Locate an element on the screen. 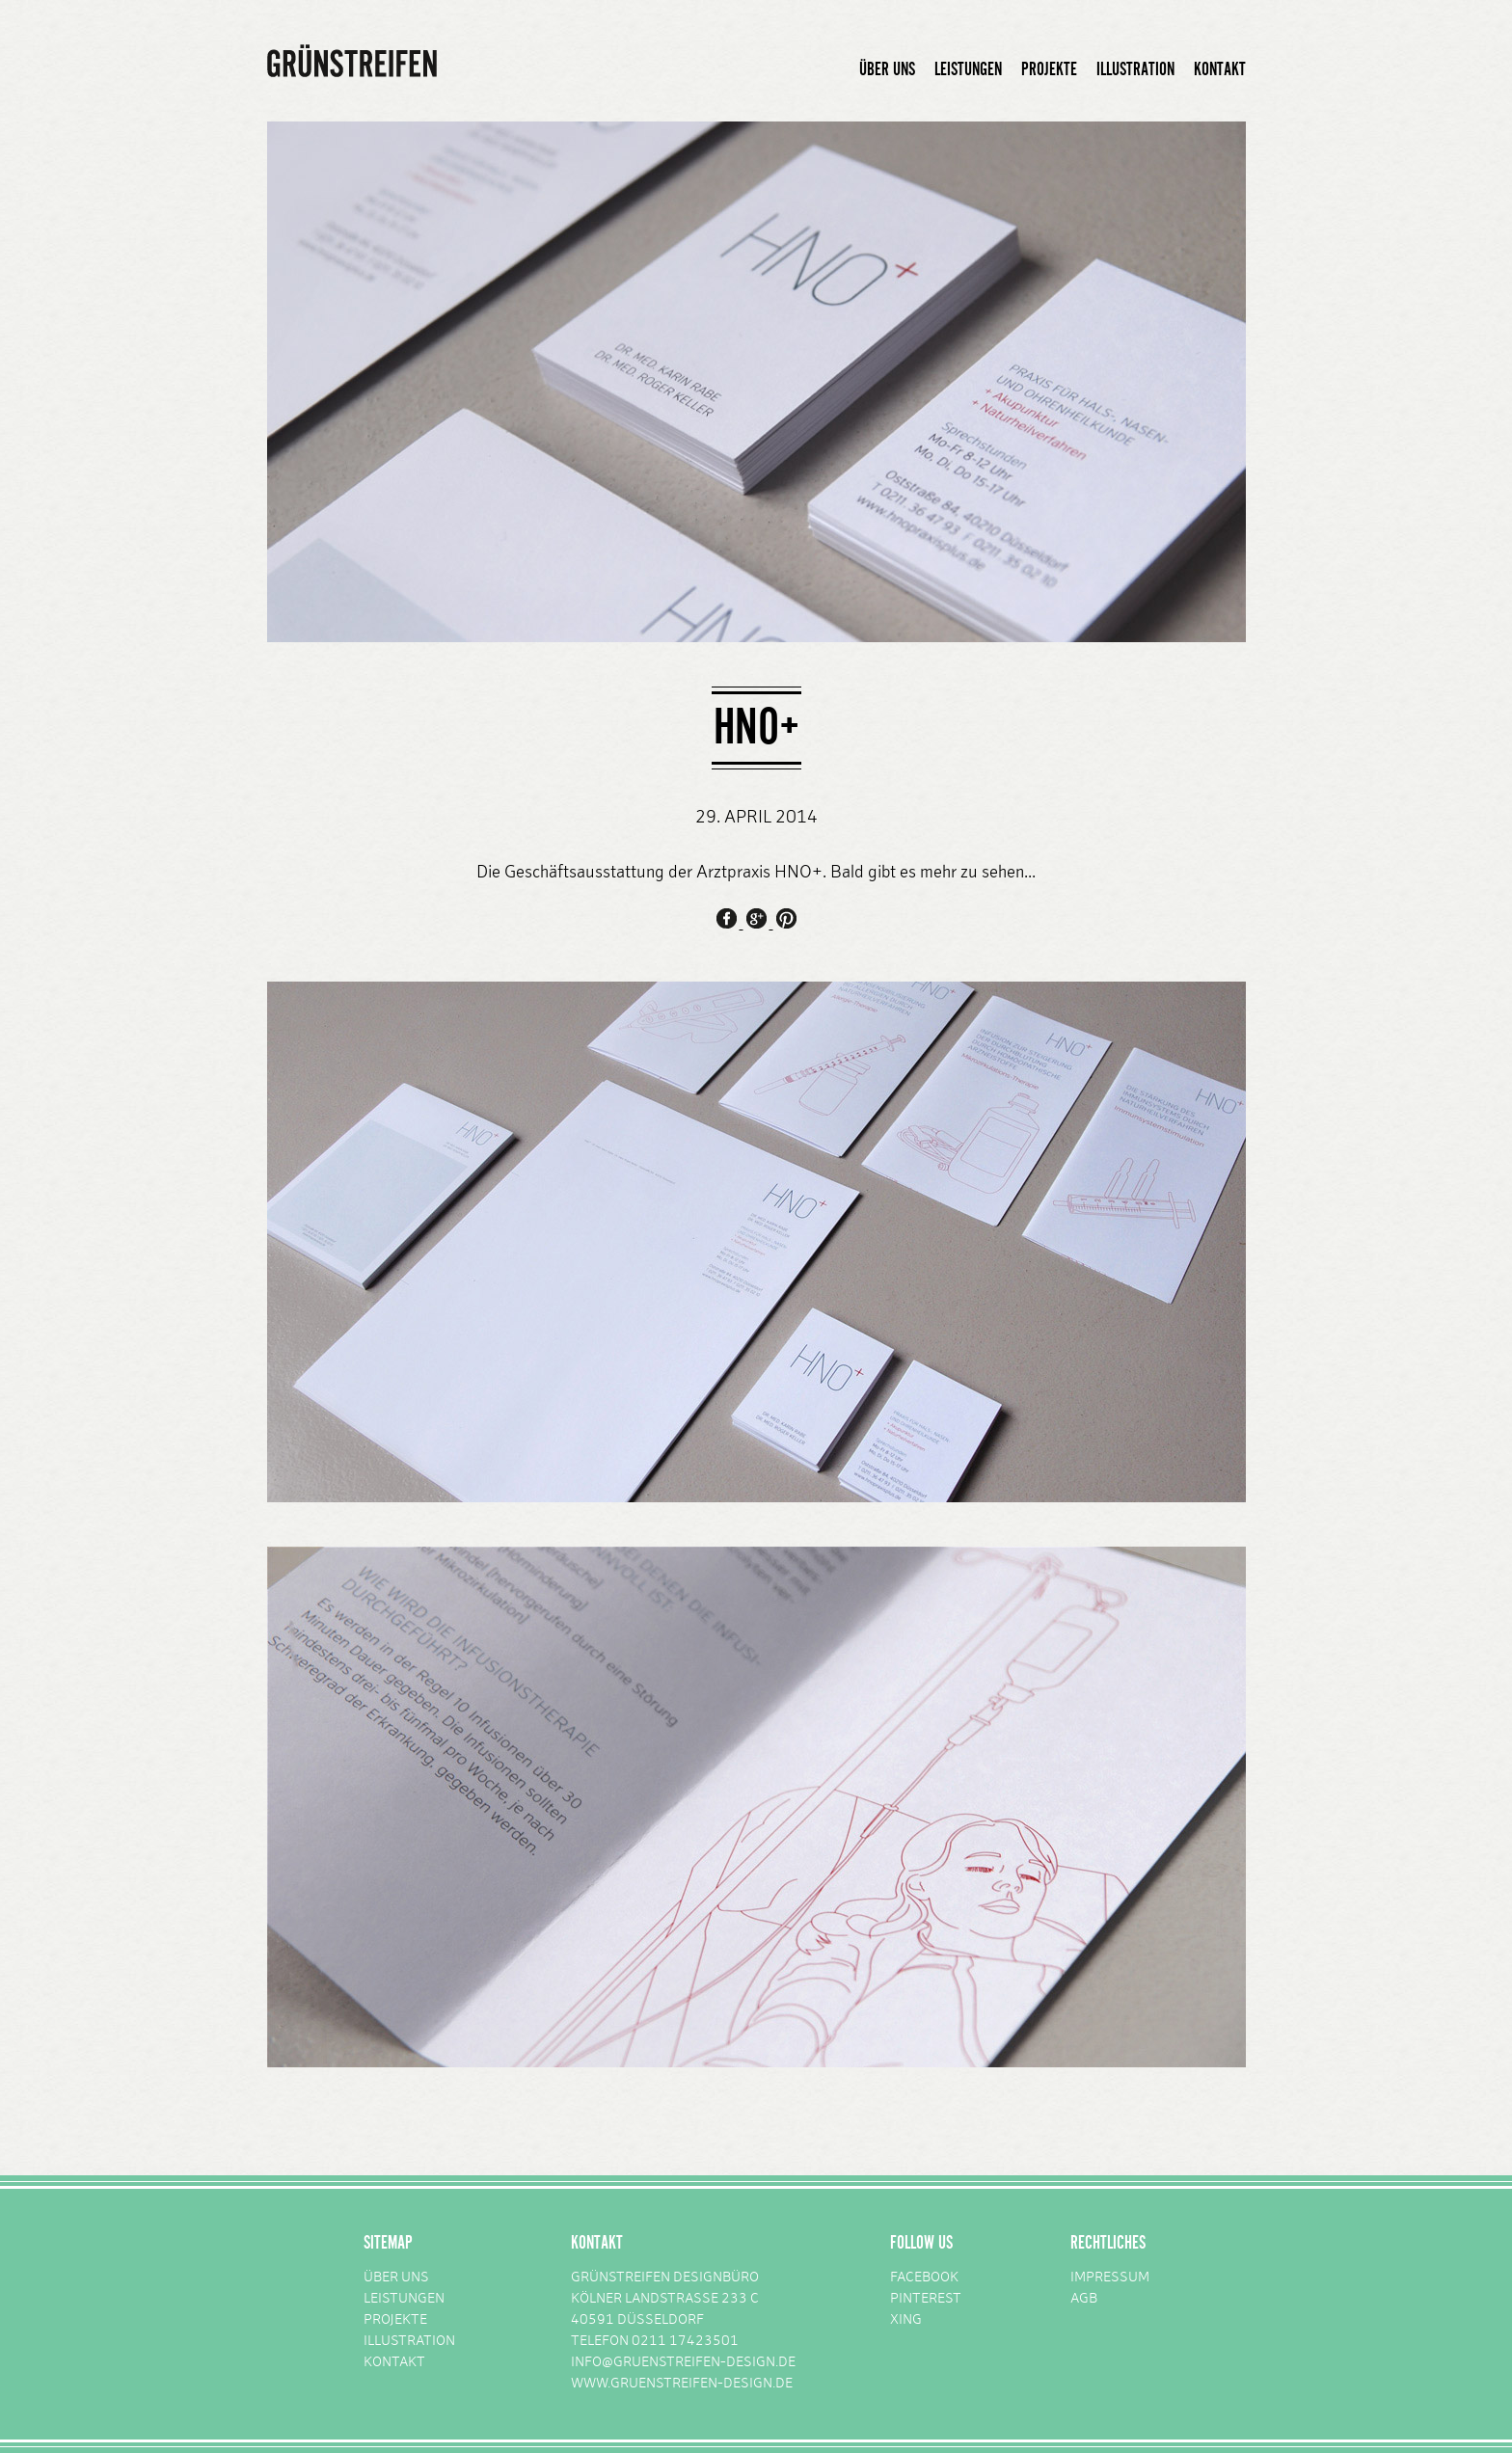  XING is located at coordinates (906, 2320).